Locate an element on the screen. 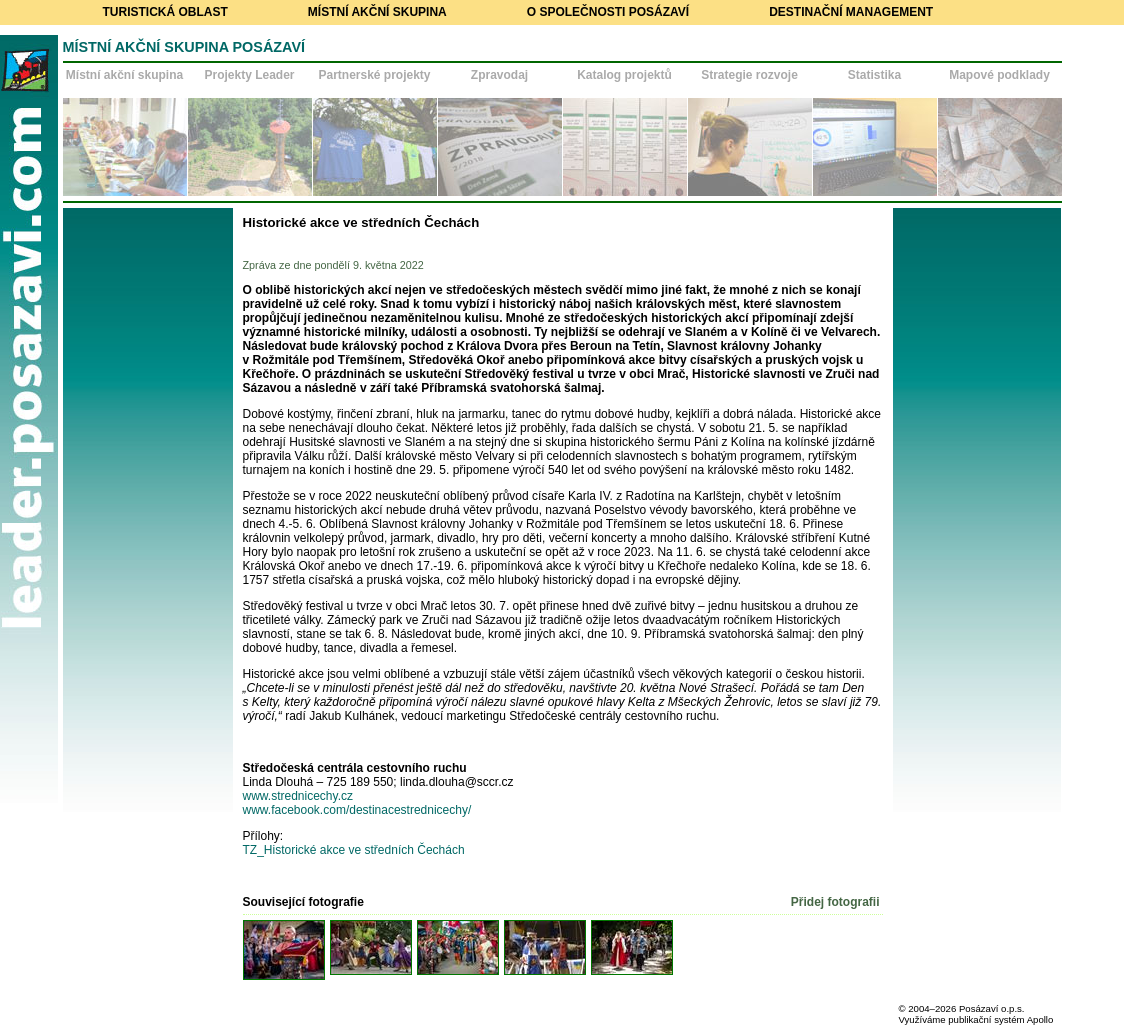 Image resolution: width=1124 pixels, height=1031 pixels. www.strednicechy.cz is located at coordinates (298, 796).